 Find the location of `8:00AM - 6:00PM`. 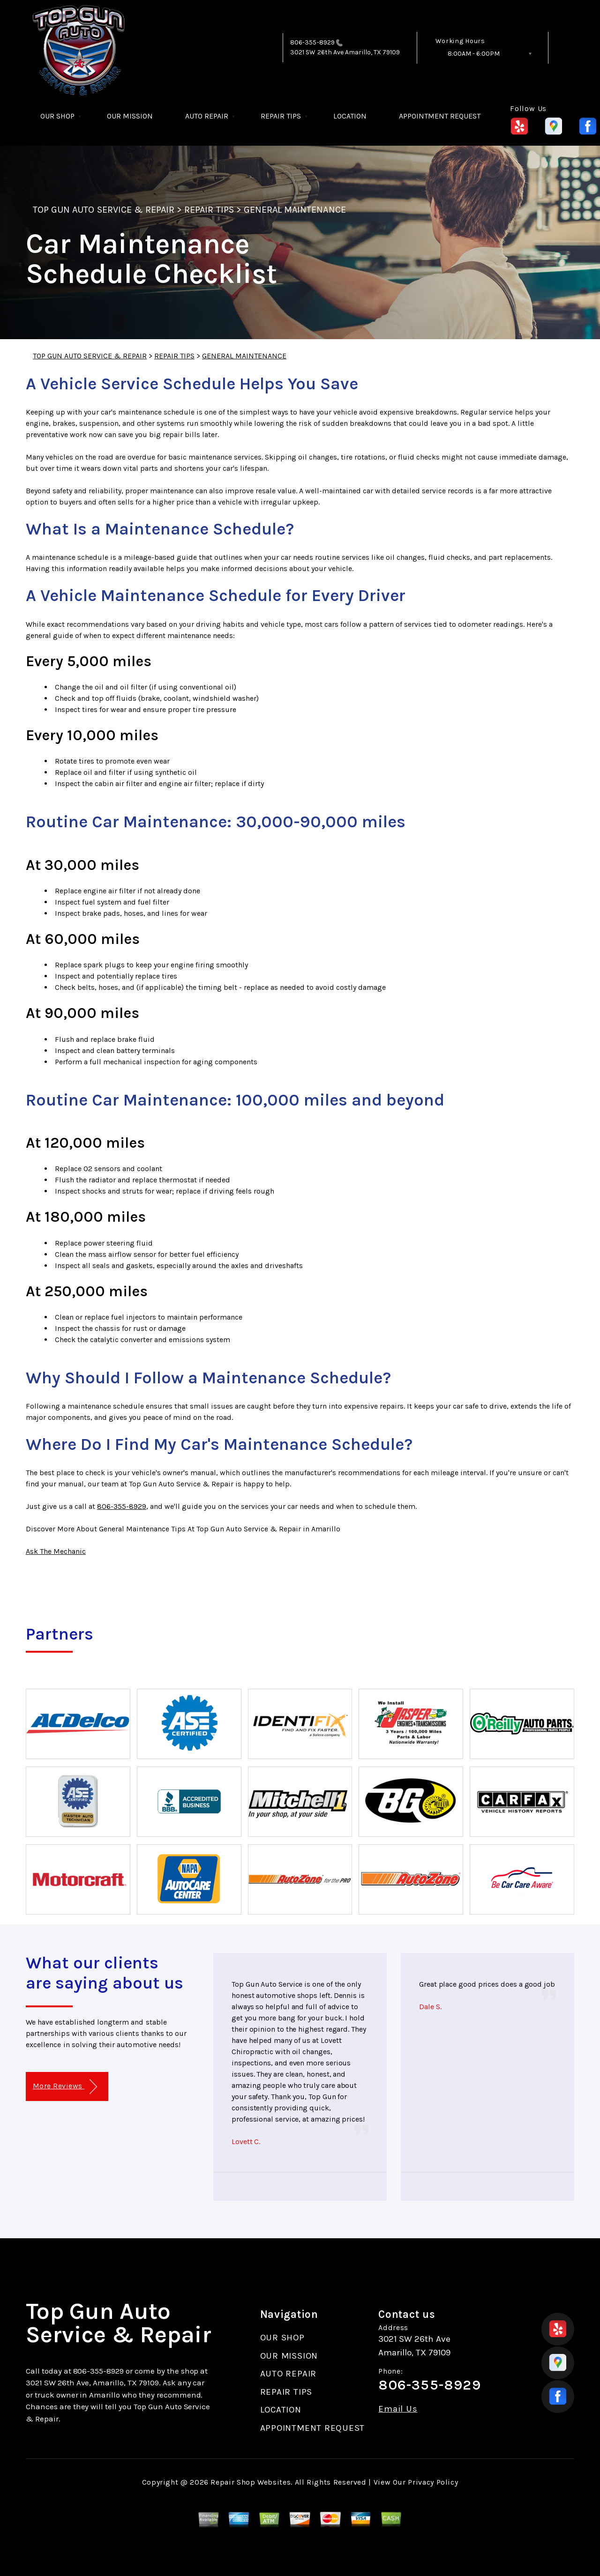

8:00AM - 6:00PM is located at coordinates (474, 54).